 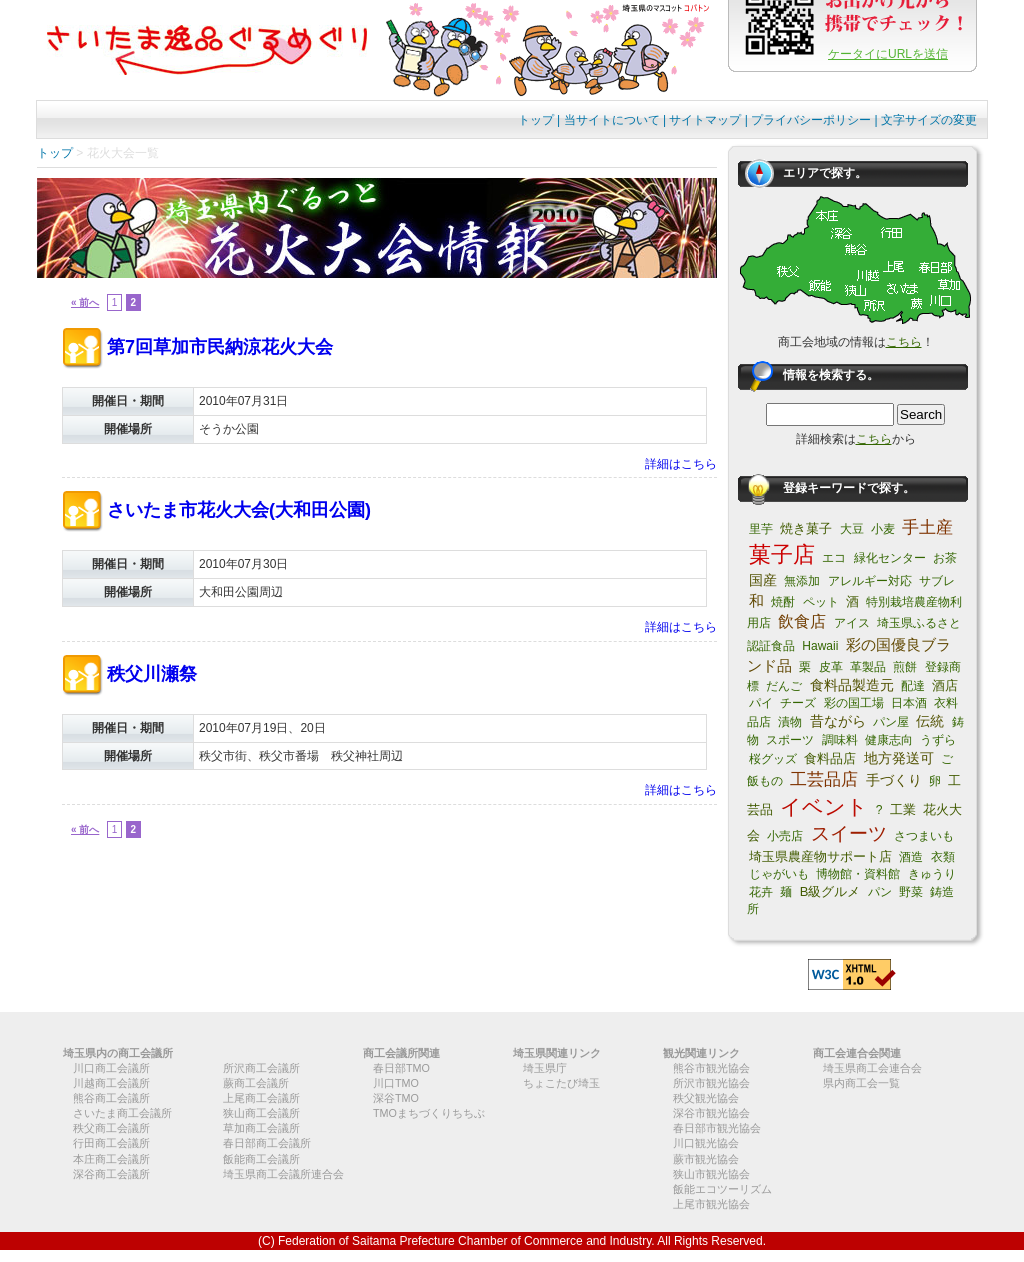 I want to click on 手づくり, so click(x=894, y=780).